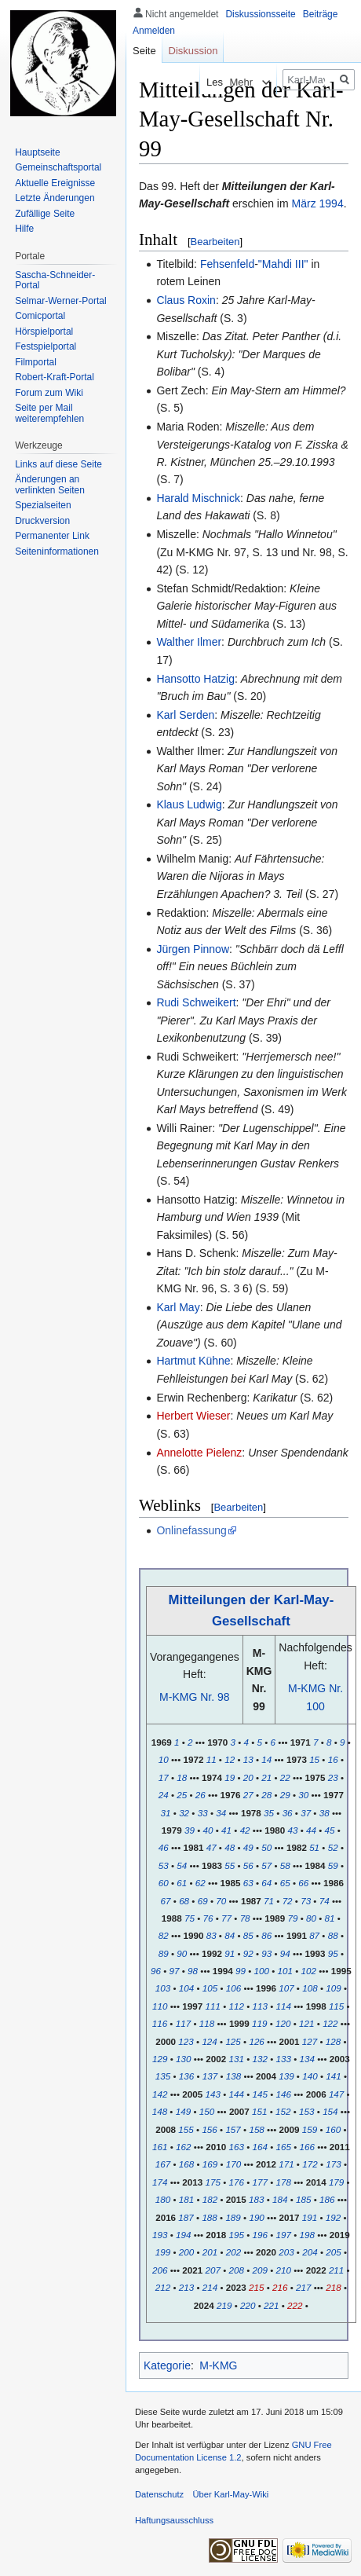  I want to click on 74, so click(324, 1901).